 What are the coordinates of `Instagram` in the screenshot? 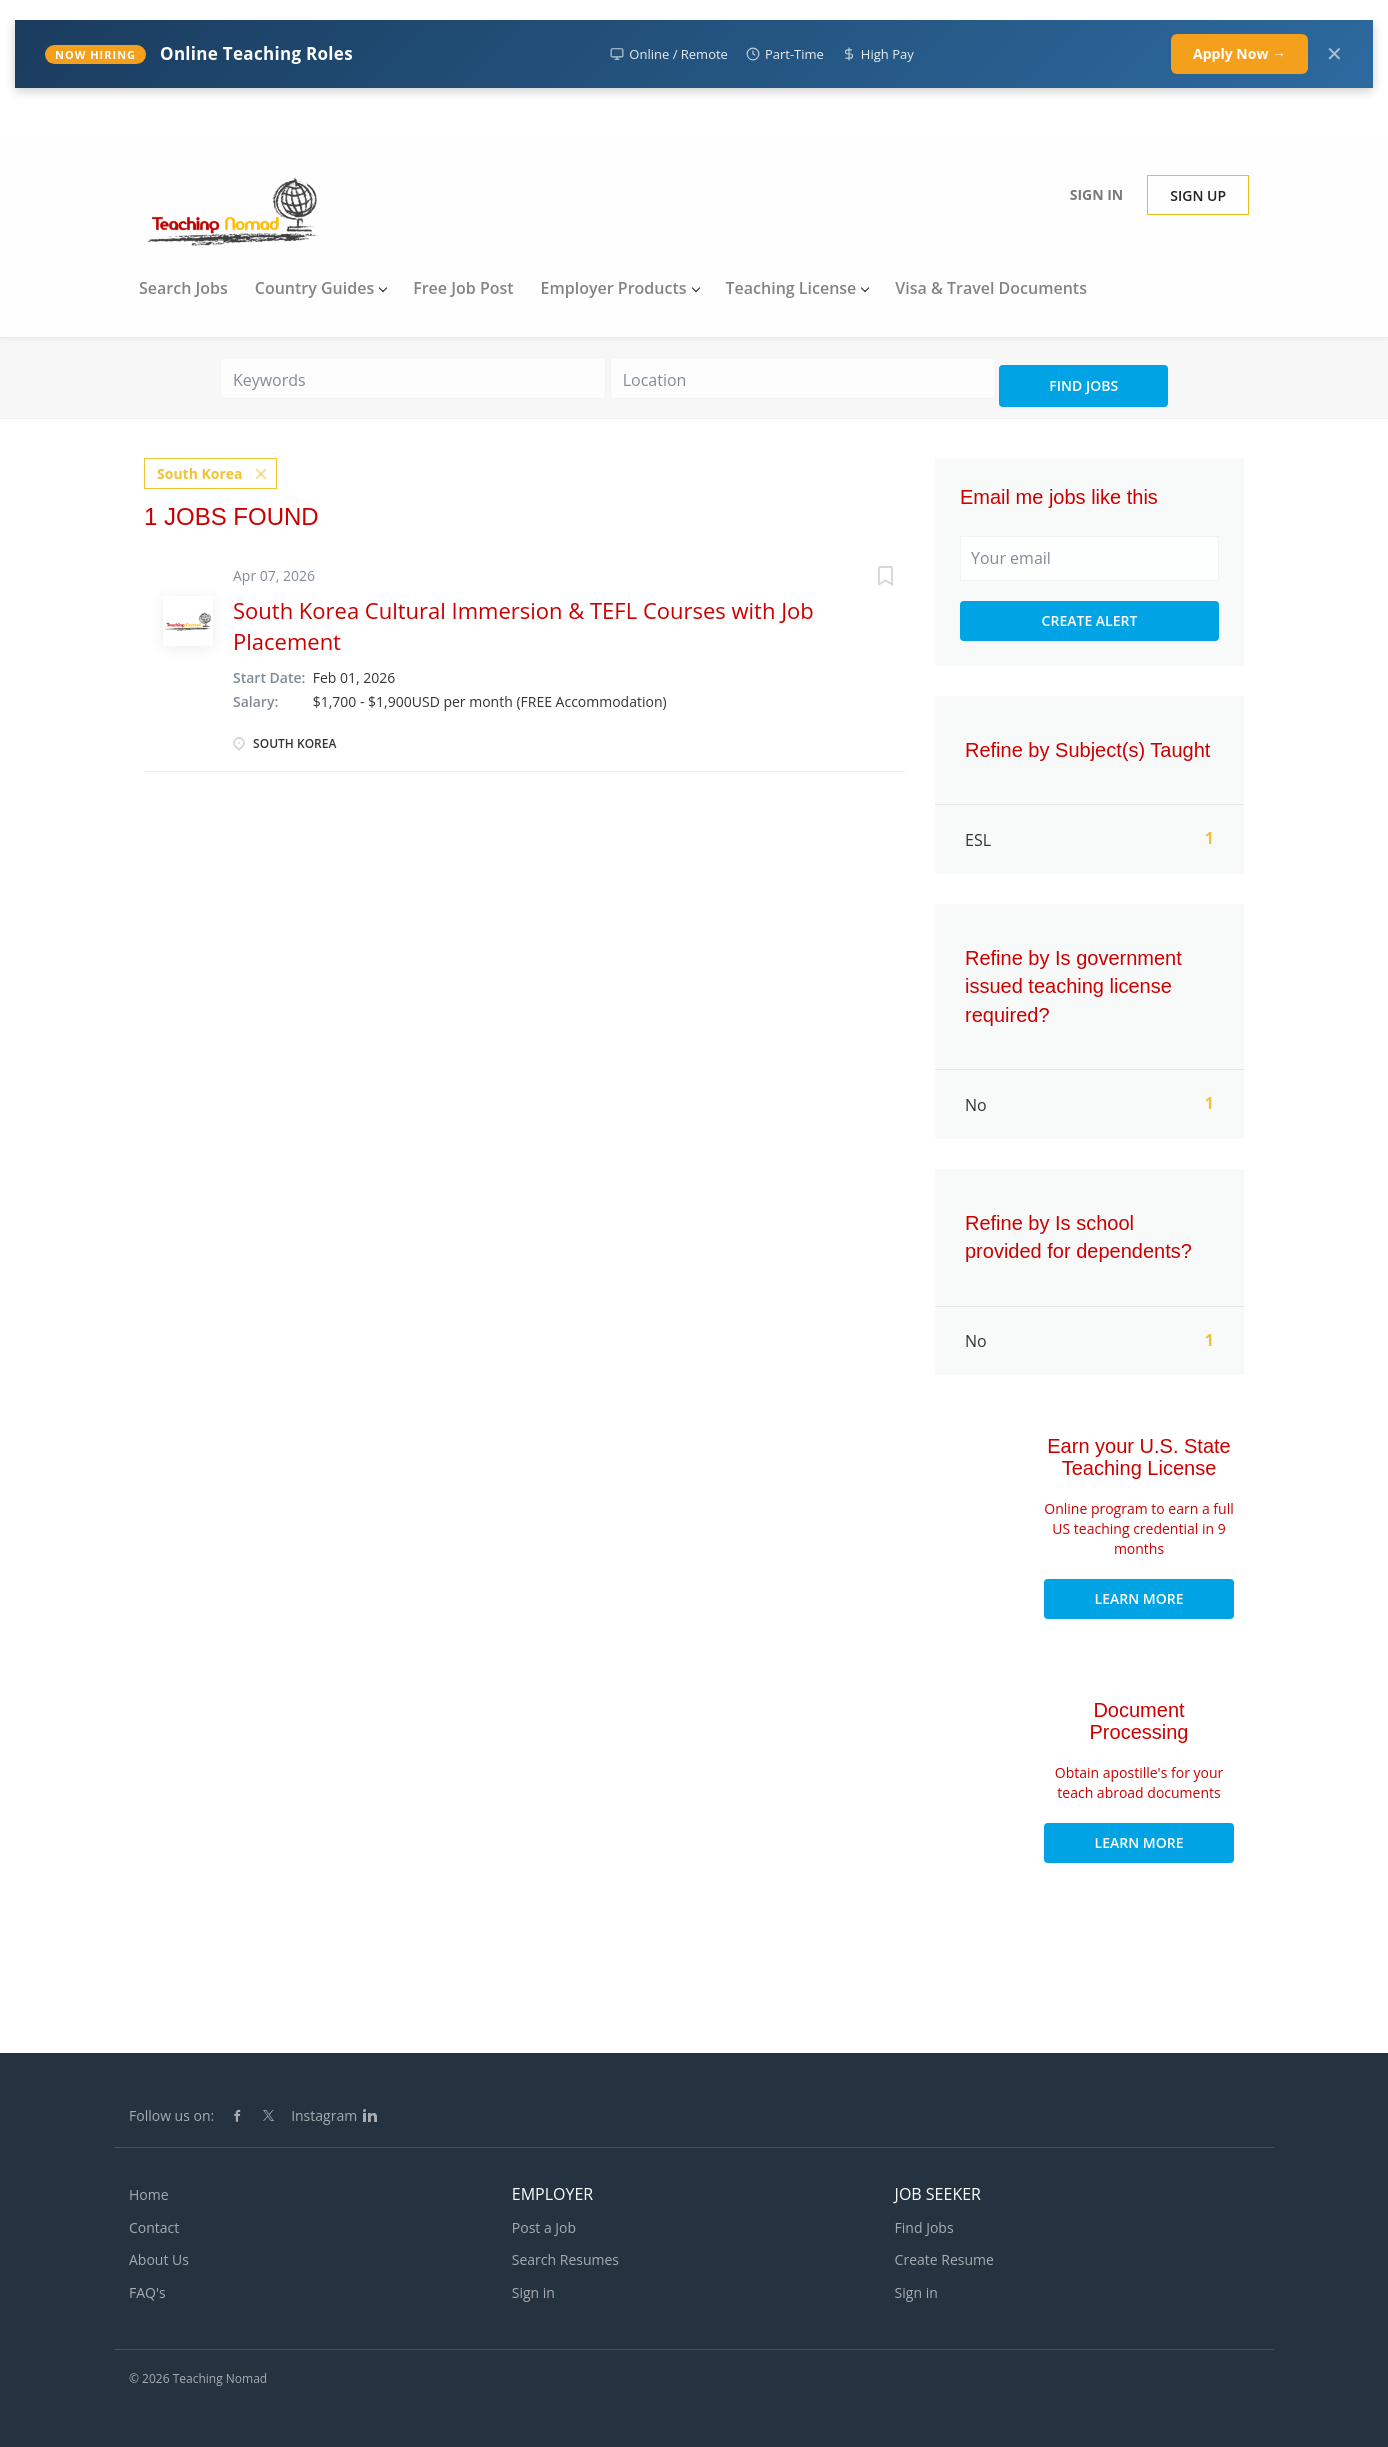 It's located at (324, 2115).